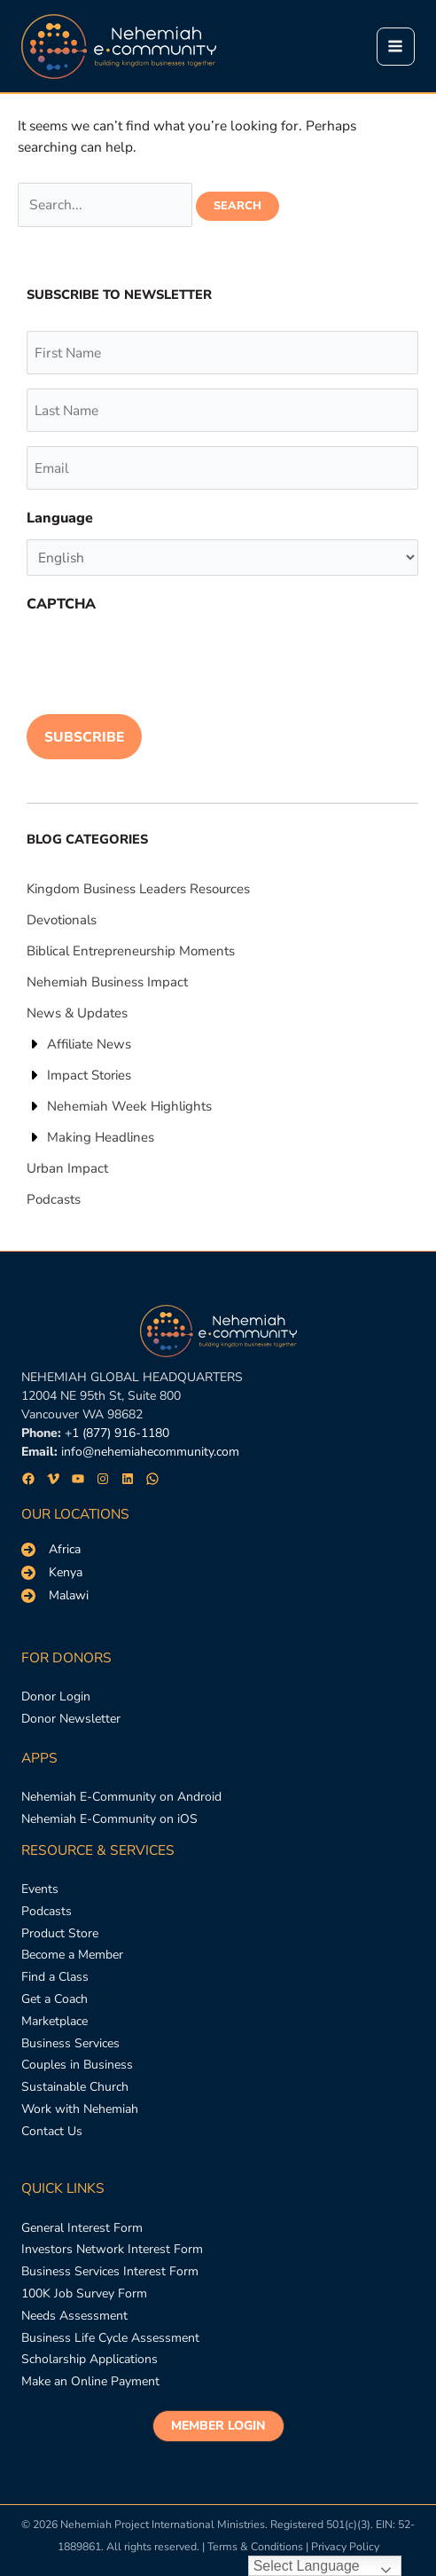 This screenshot has height=2576, width=436. Describe the element at coordinates (77, 1013) in the screenshot. I see `[News & Updates]` at that location.